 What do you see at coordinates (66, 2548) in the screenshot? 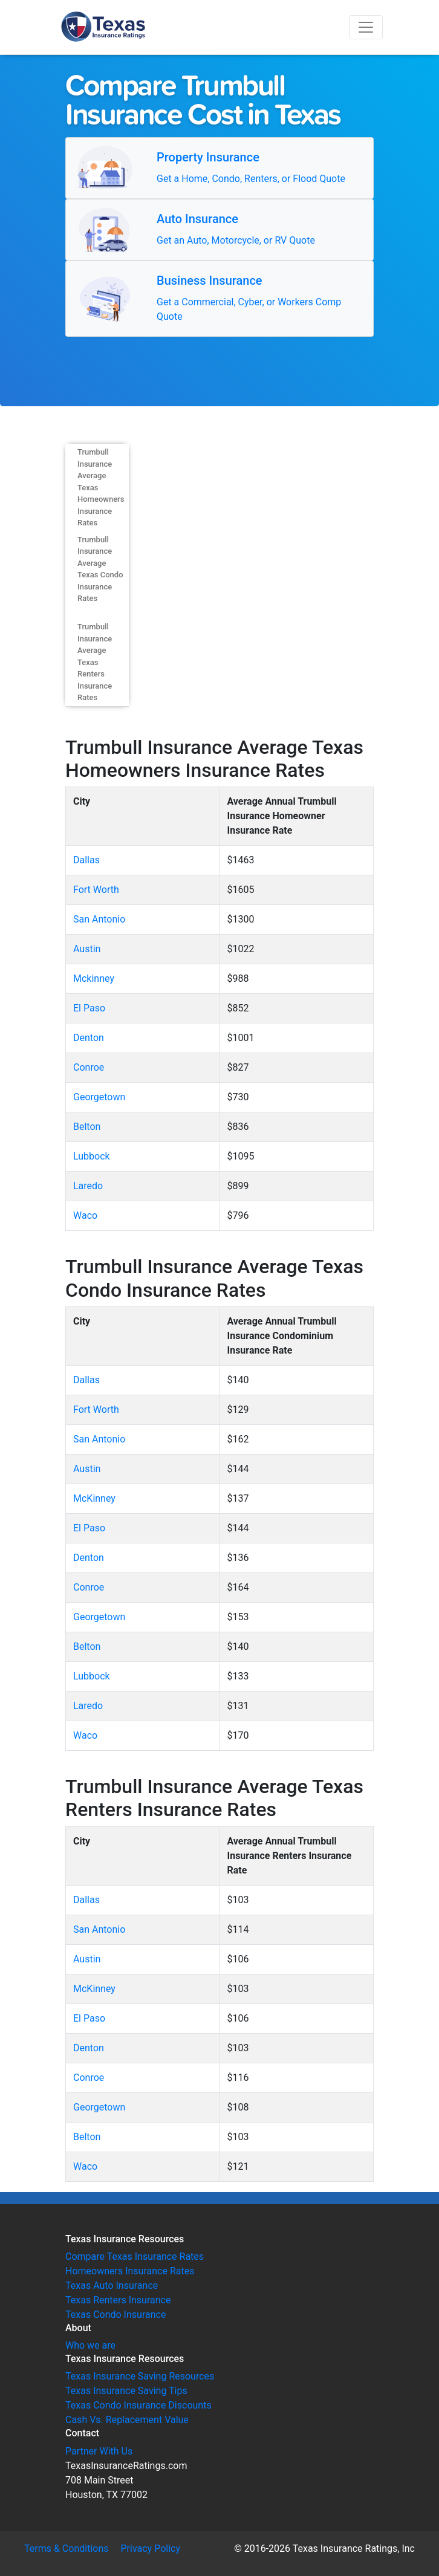
I see `Terms & Conditions` at bounding box center [66, 2548].